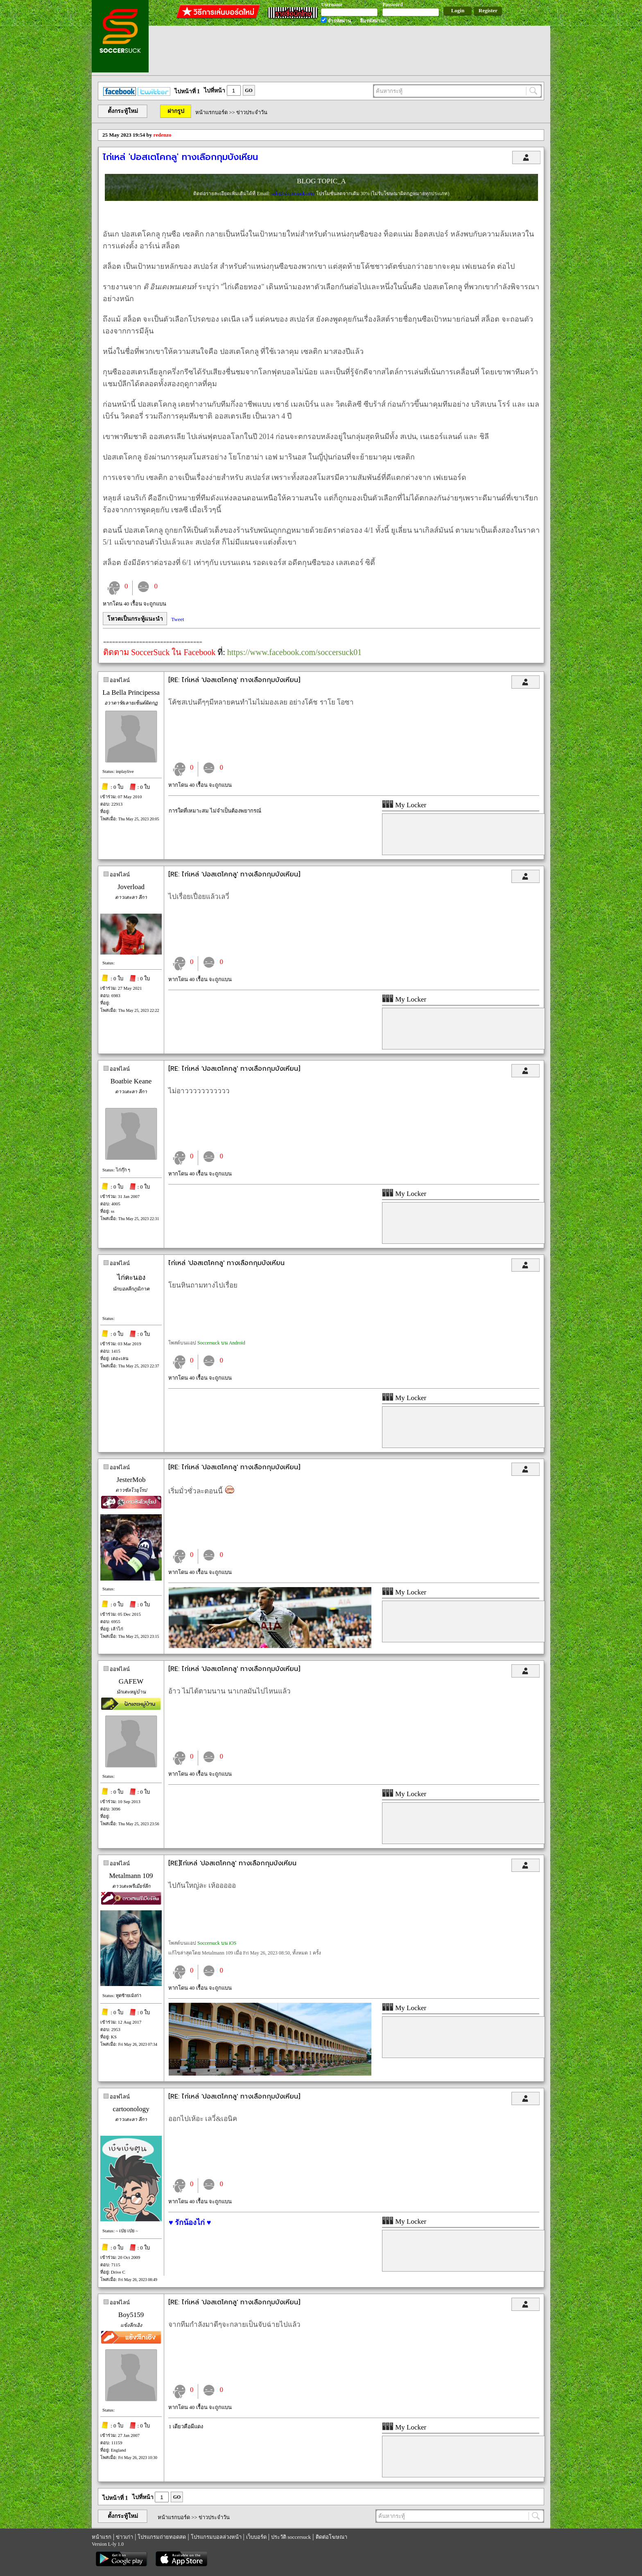 This screenshot has height=2576, width=642. I want to click on หน้าแรกบอร์ด, so click(211, 112).